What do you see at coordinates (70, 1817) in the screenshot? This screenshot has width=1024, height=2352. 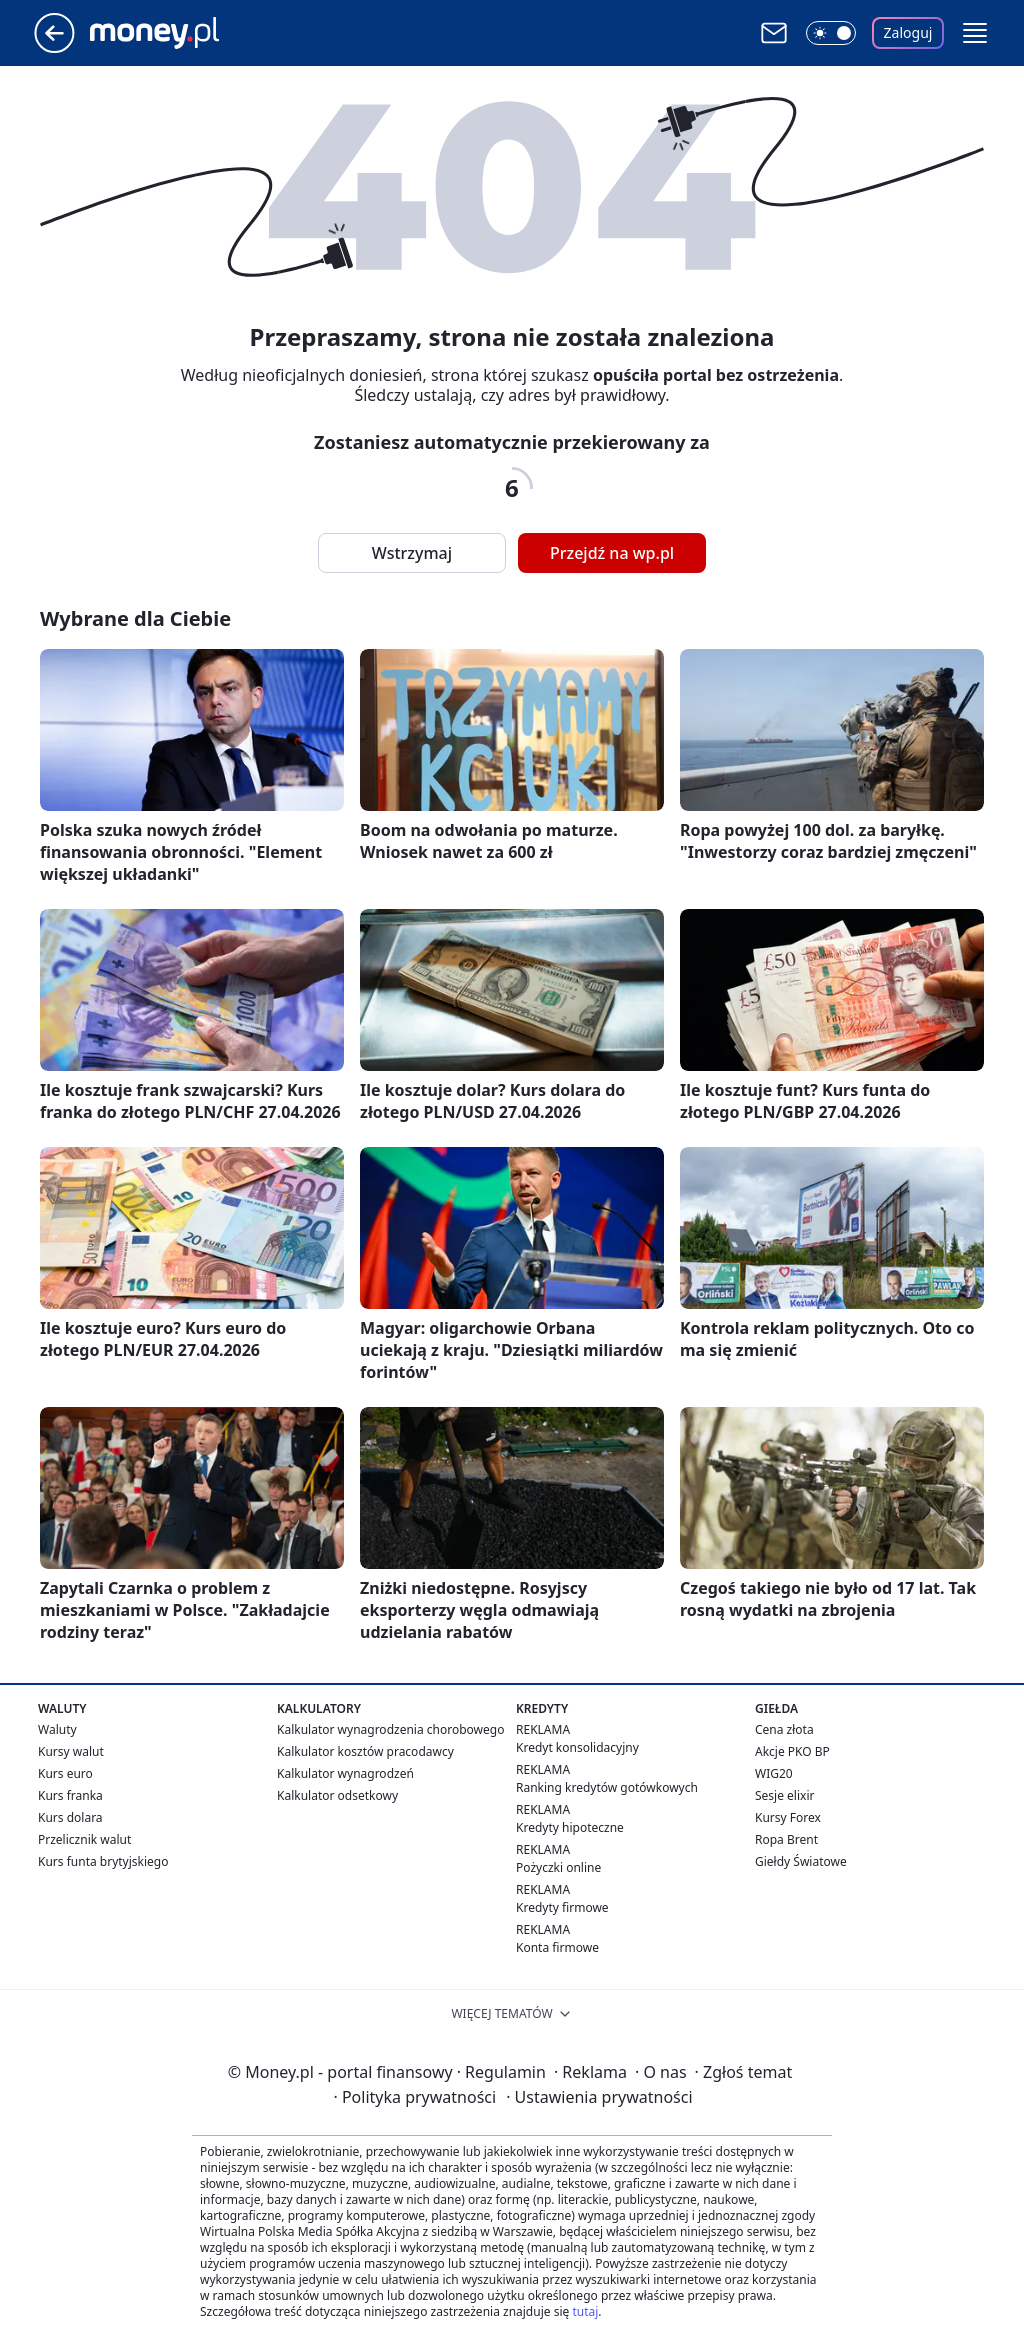 I see `Kurs dolara` at bounding box center [70, 1817].